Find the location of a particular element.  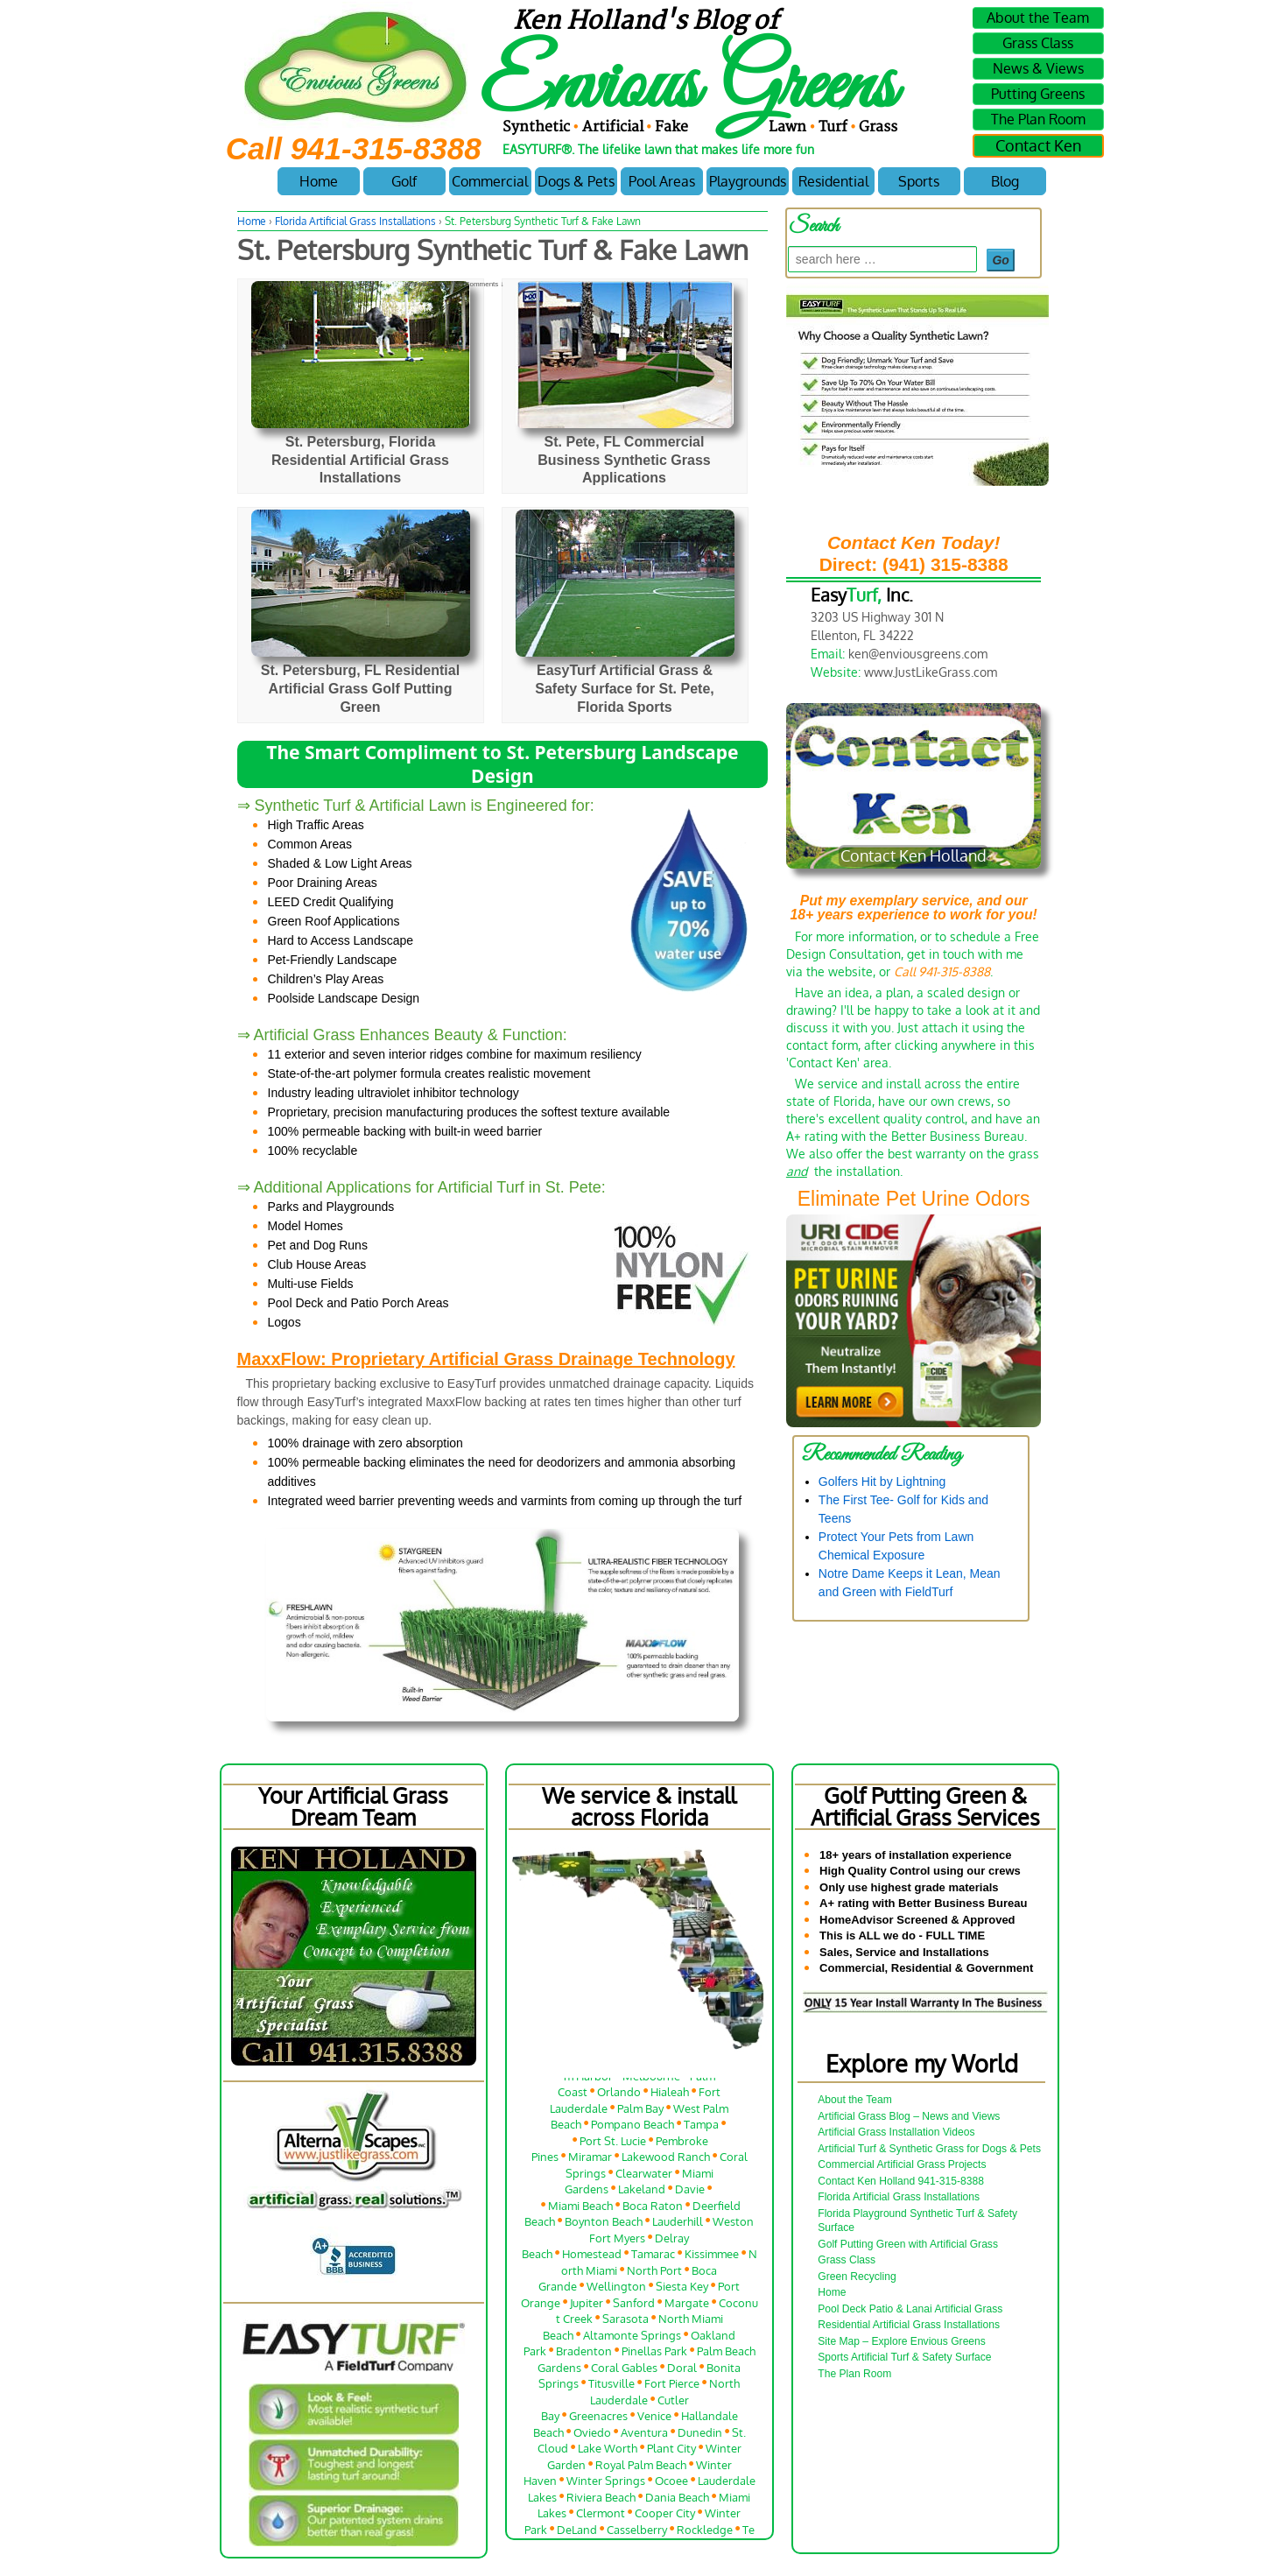

Artificial Grass Blog – News and Views is located at coordinates (909, 2116).